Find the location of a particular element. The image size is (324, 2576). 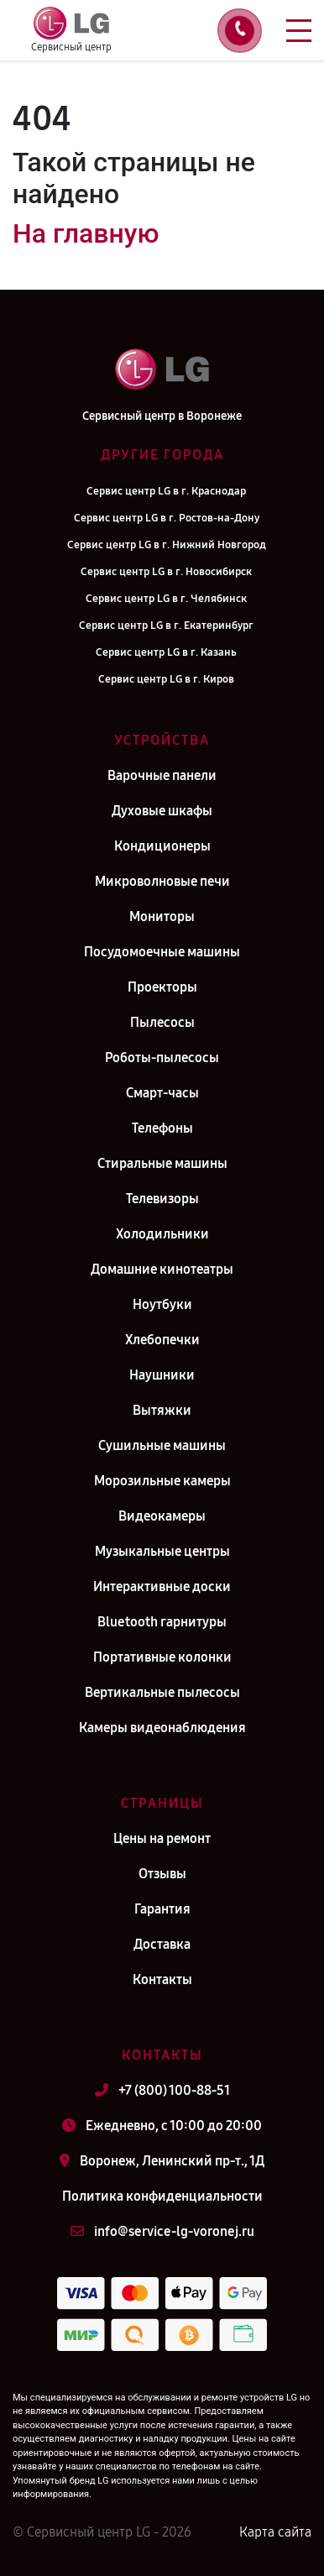

На главную is located at coordinates (86, 233).